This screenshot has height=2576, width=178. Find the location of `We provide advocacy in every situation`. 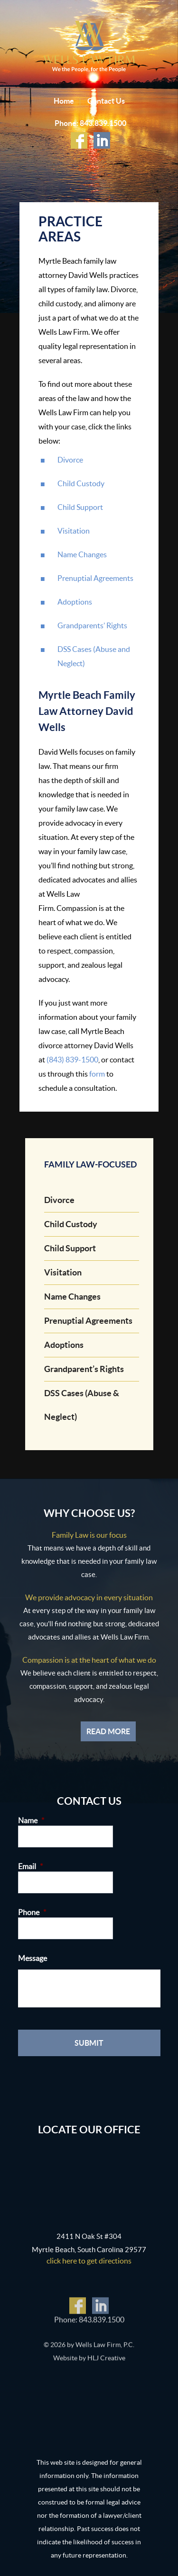

We provide advocacy in every situation is located at coordinates (89, 1597).